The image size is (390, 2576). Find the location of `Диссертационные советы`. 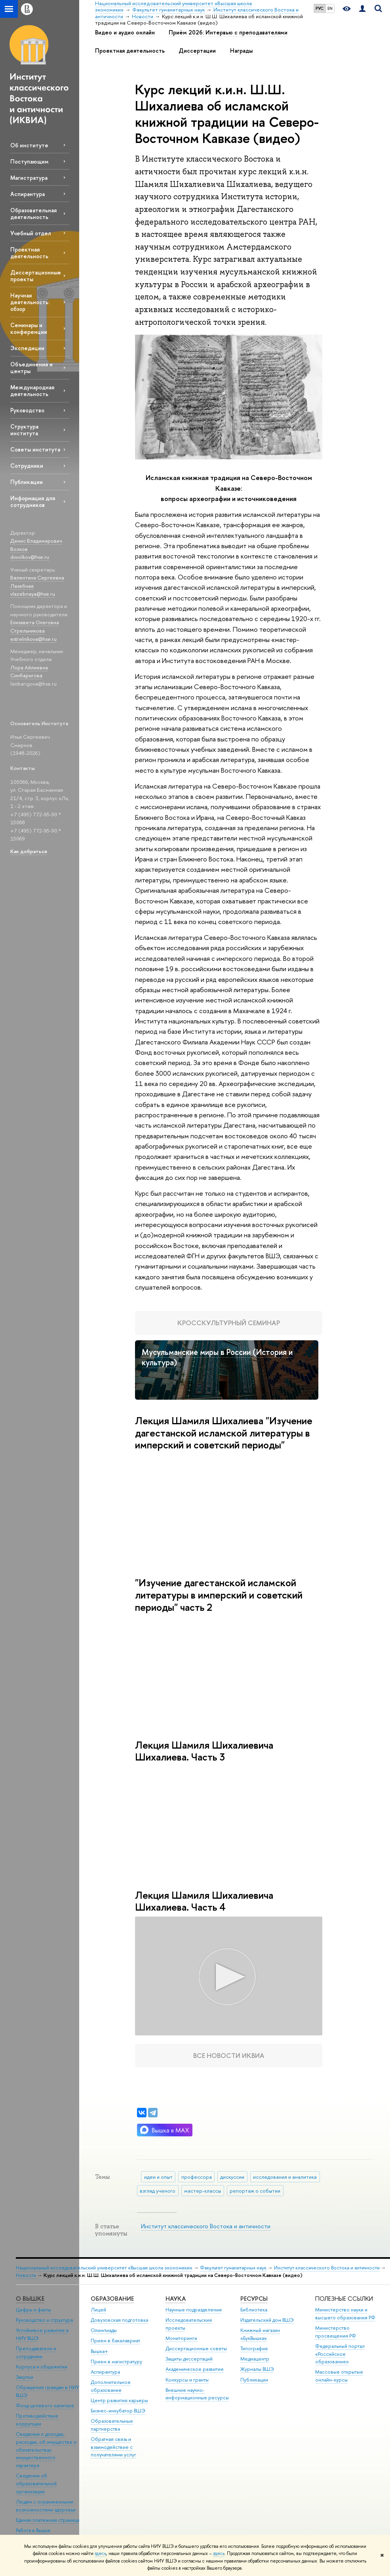

Диссертационные советы is located at coordinates (196, 2348).